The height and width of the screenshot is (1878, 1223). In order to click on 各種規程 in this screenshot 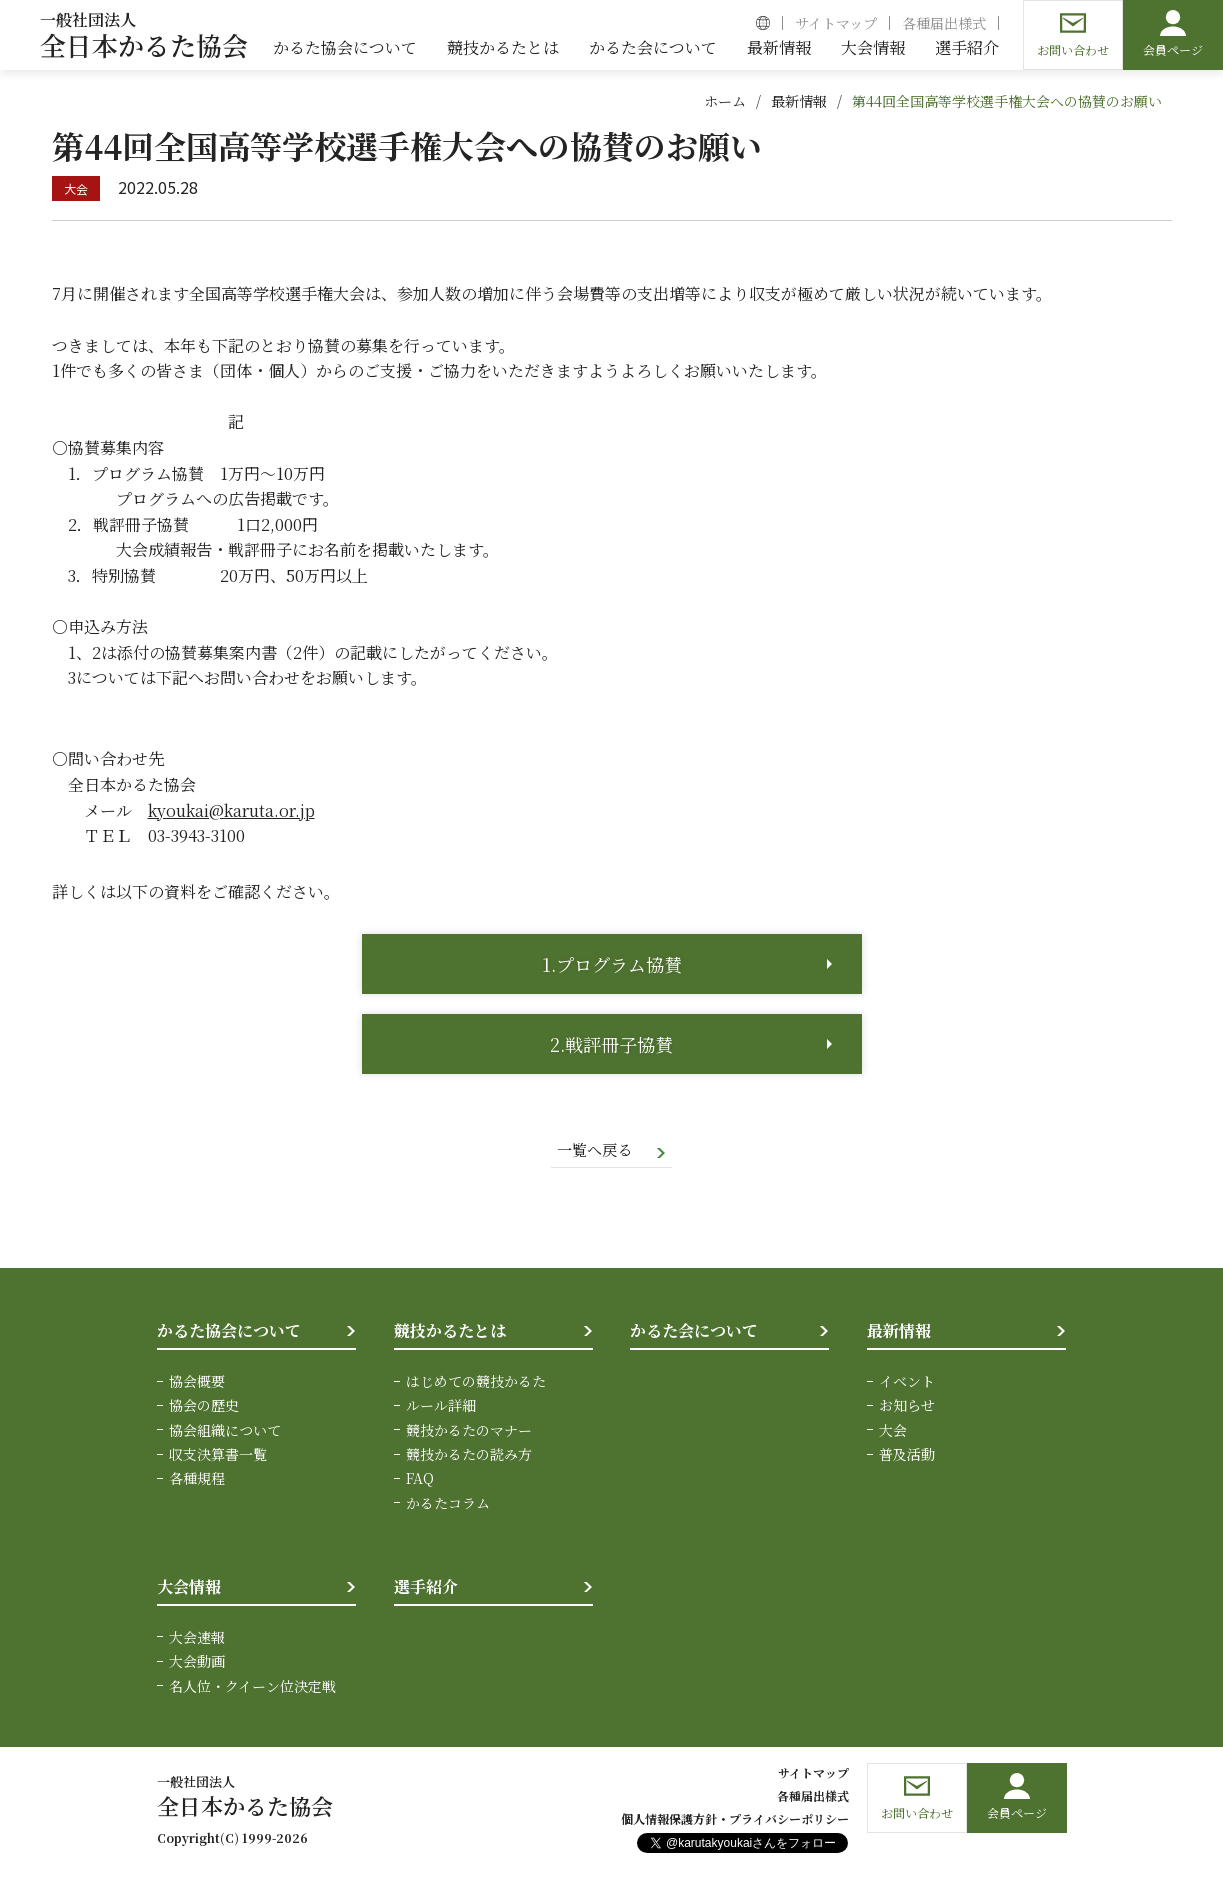, I will do `click(197, 1480)`.